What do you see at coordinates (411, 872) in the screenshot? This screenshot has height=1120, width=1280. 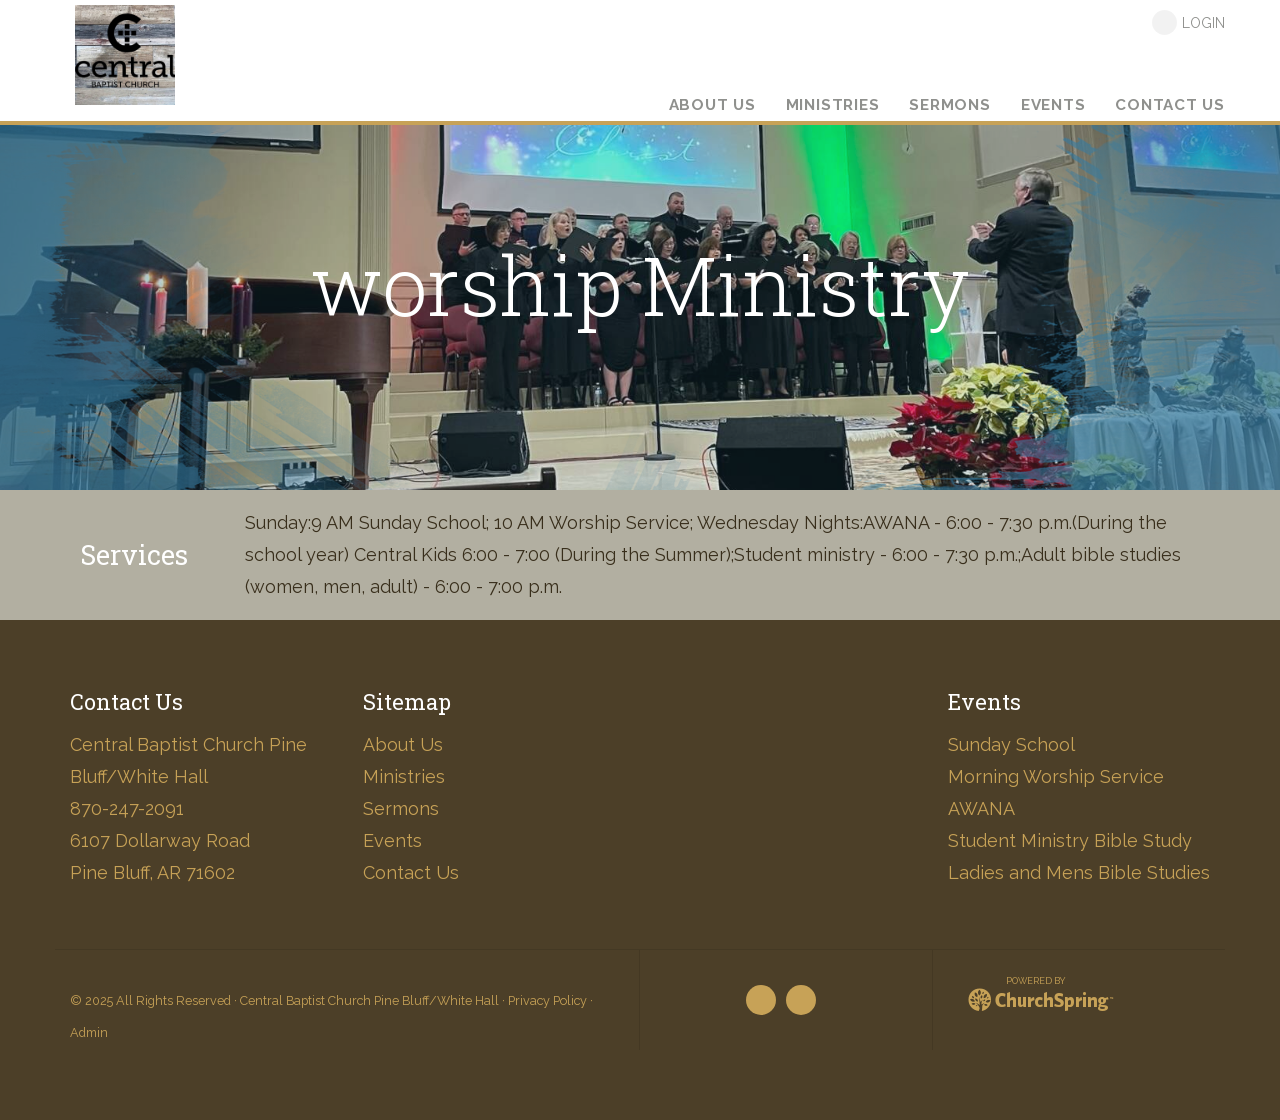 I see `Contact Us` at bounding box center [411, 872].